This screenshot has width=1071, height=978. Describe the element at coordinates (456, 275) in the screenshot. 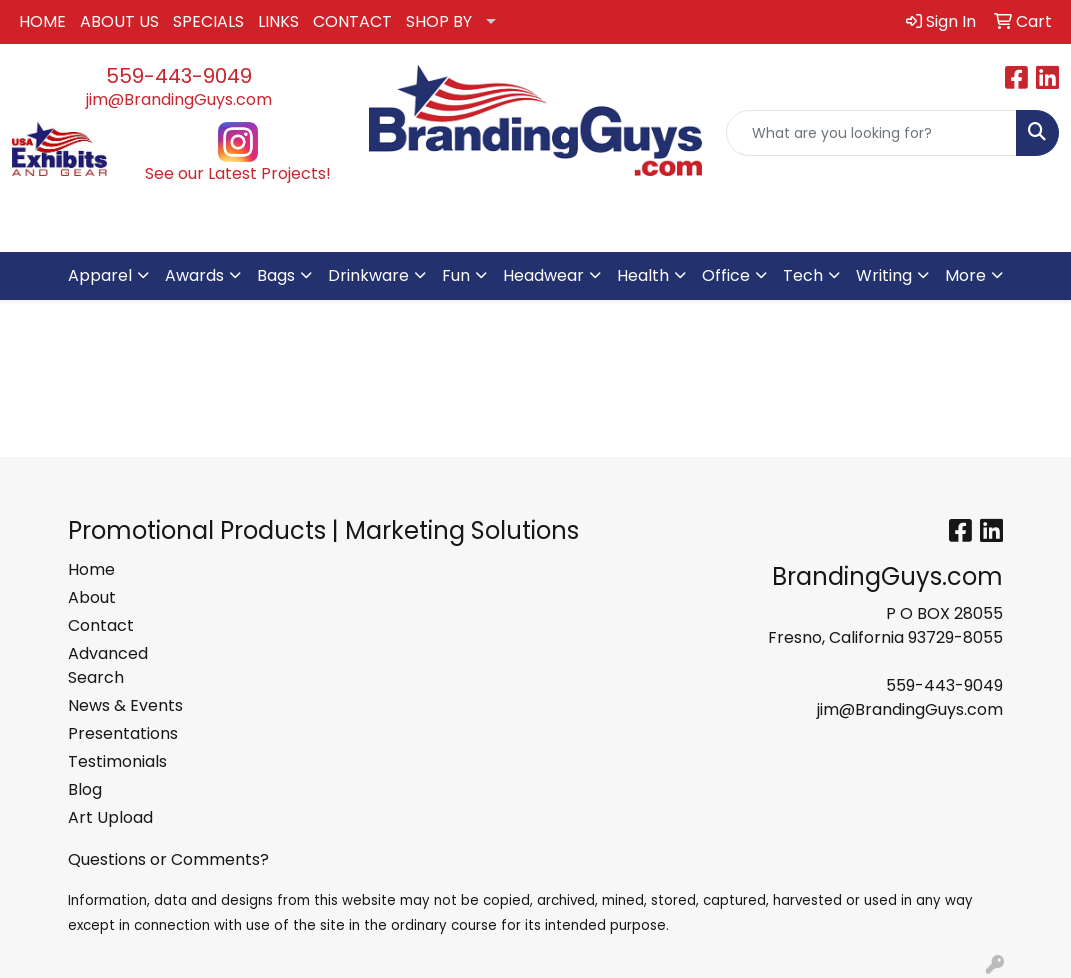

I see `Fun [button]` at that location.